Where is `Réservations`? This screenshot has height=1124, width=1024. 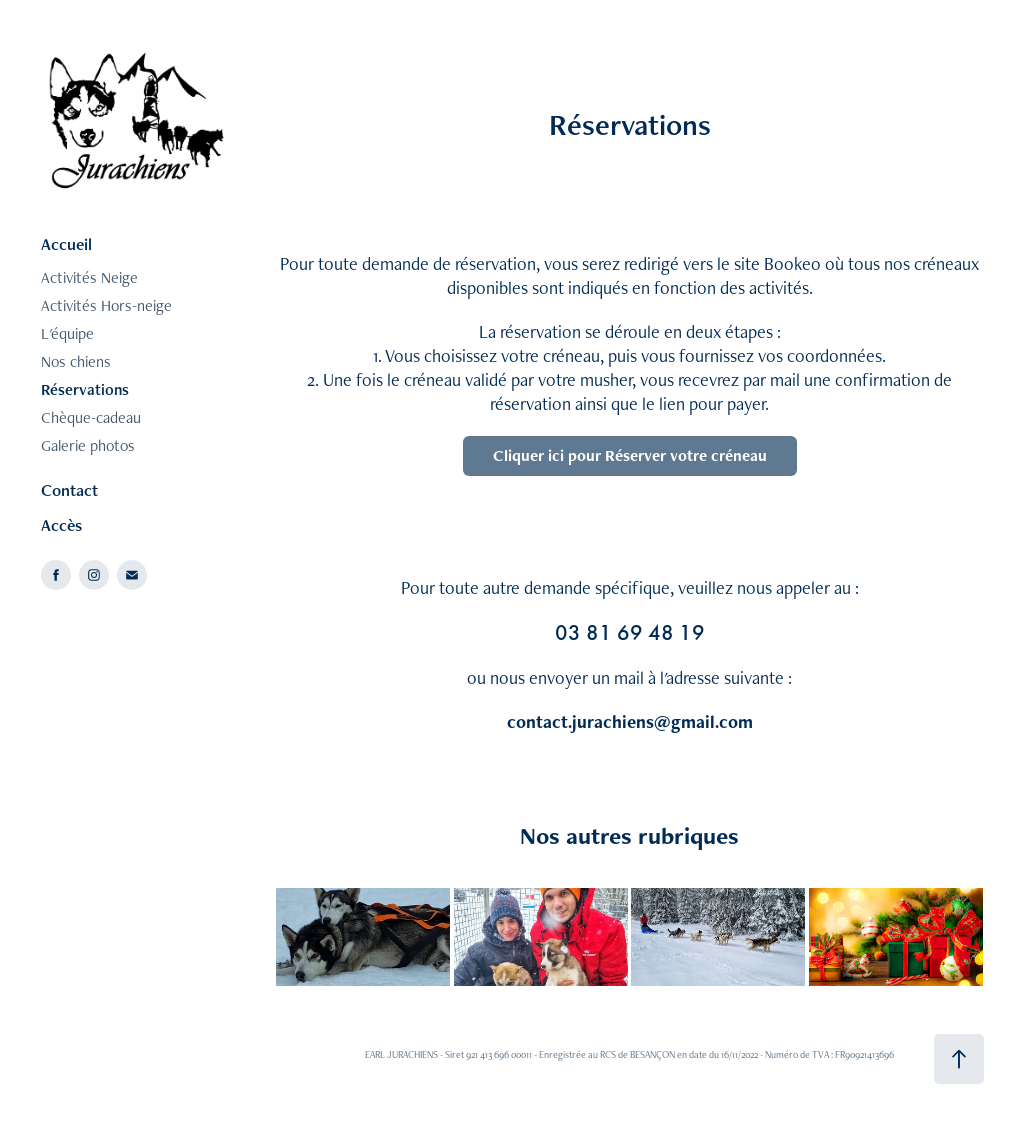
Réservations is located at coordinates (85, 389).